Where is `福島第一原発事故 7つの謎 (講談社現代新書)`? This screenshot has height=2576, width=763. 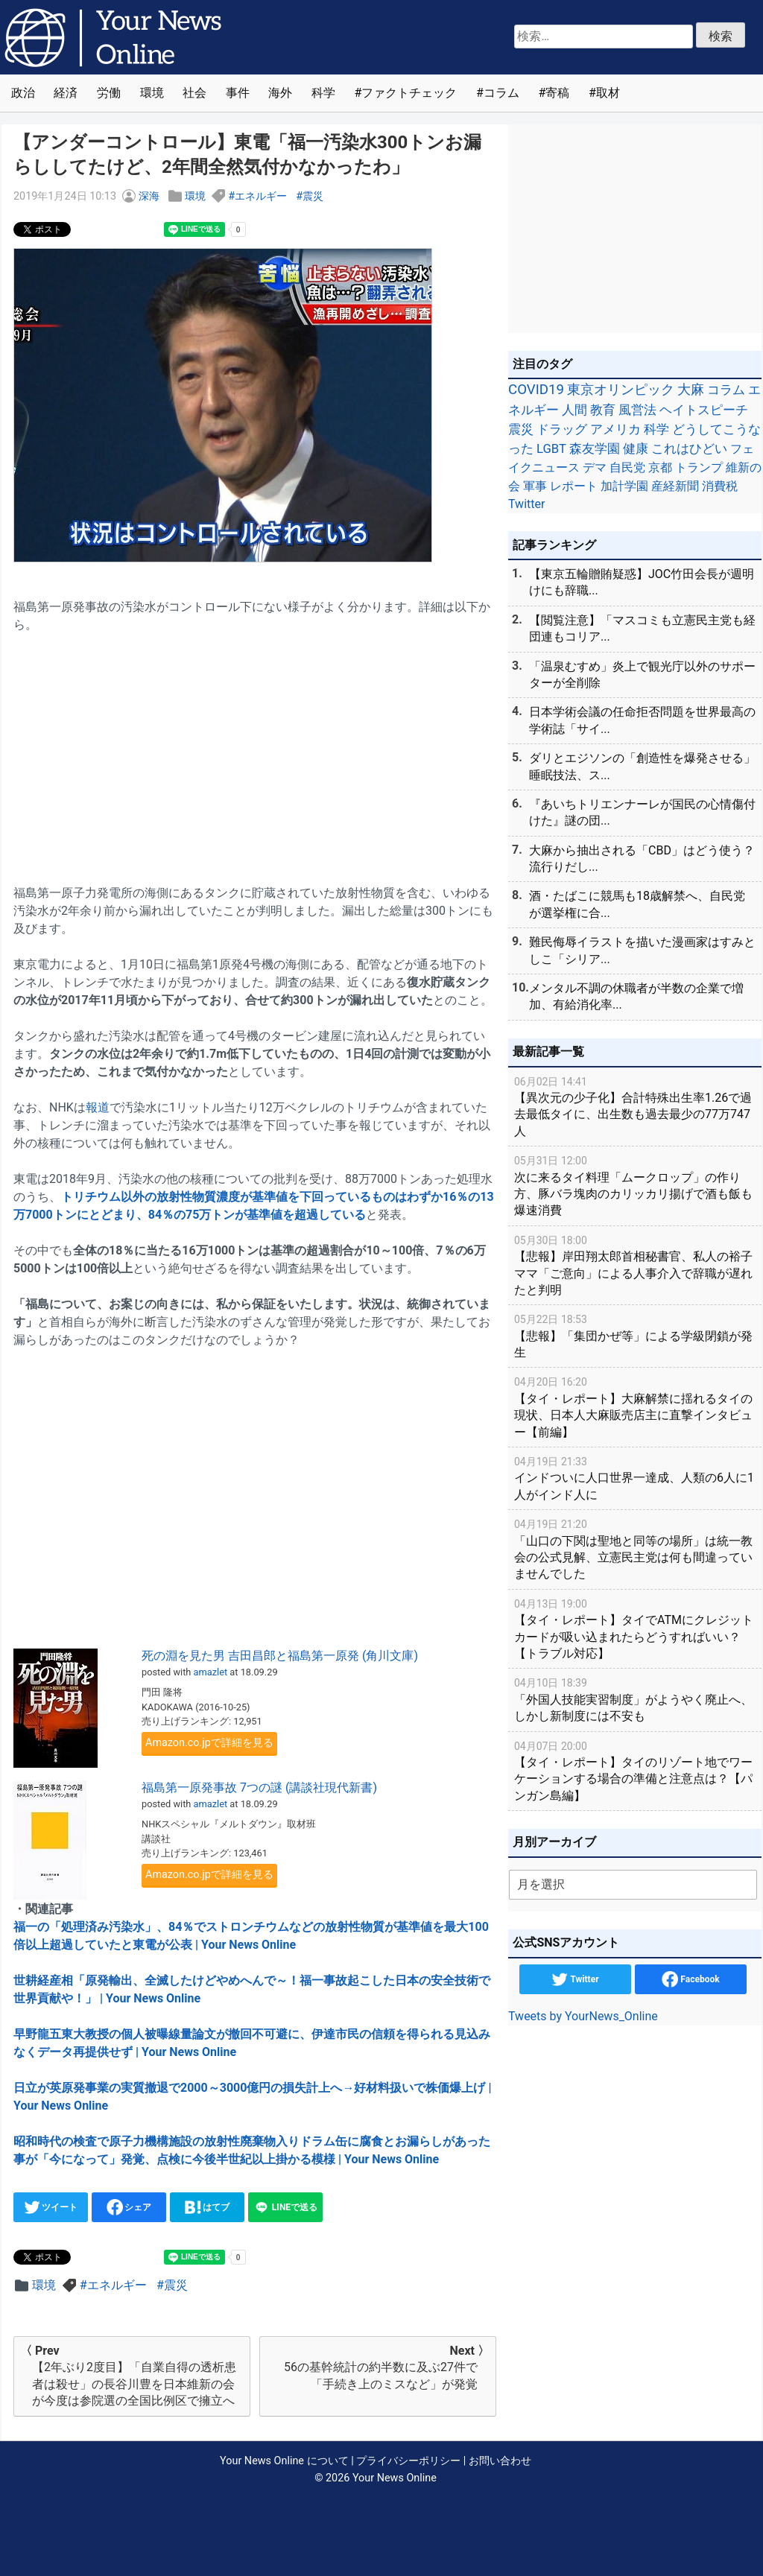
福島第一原発事故 7つの謎 (講談社現代新書) is located at coordinates (259, 1787).